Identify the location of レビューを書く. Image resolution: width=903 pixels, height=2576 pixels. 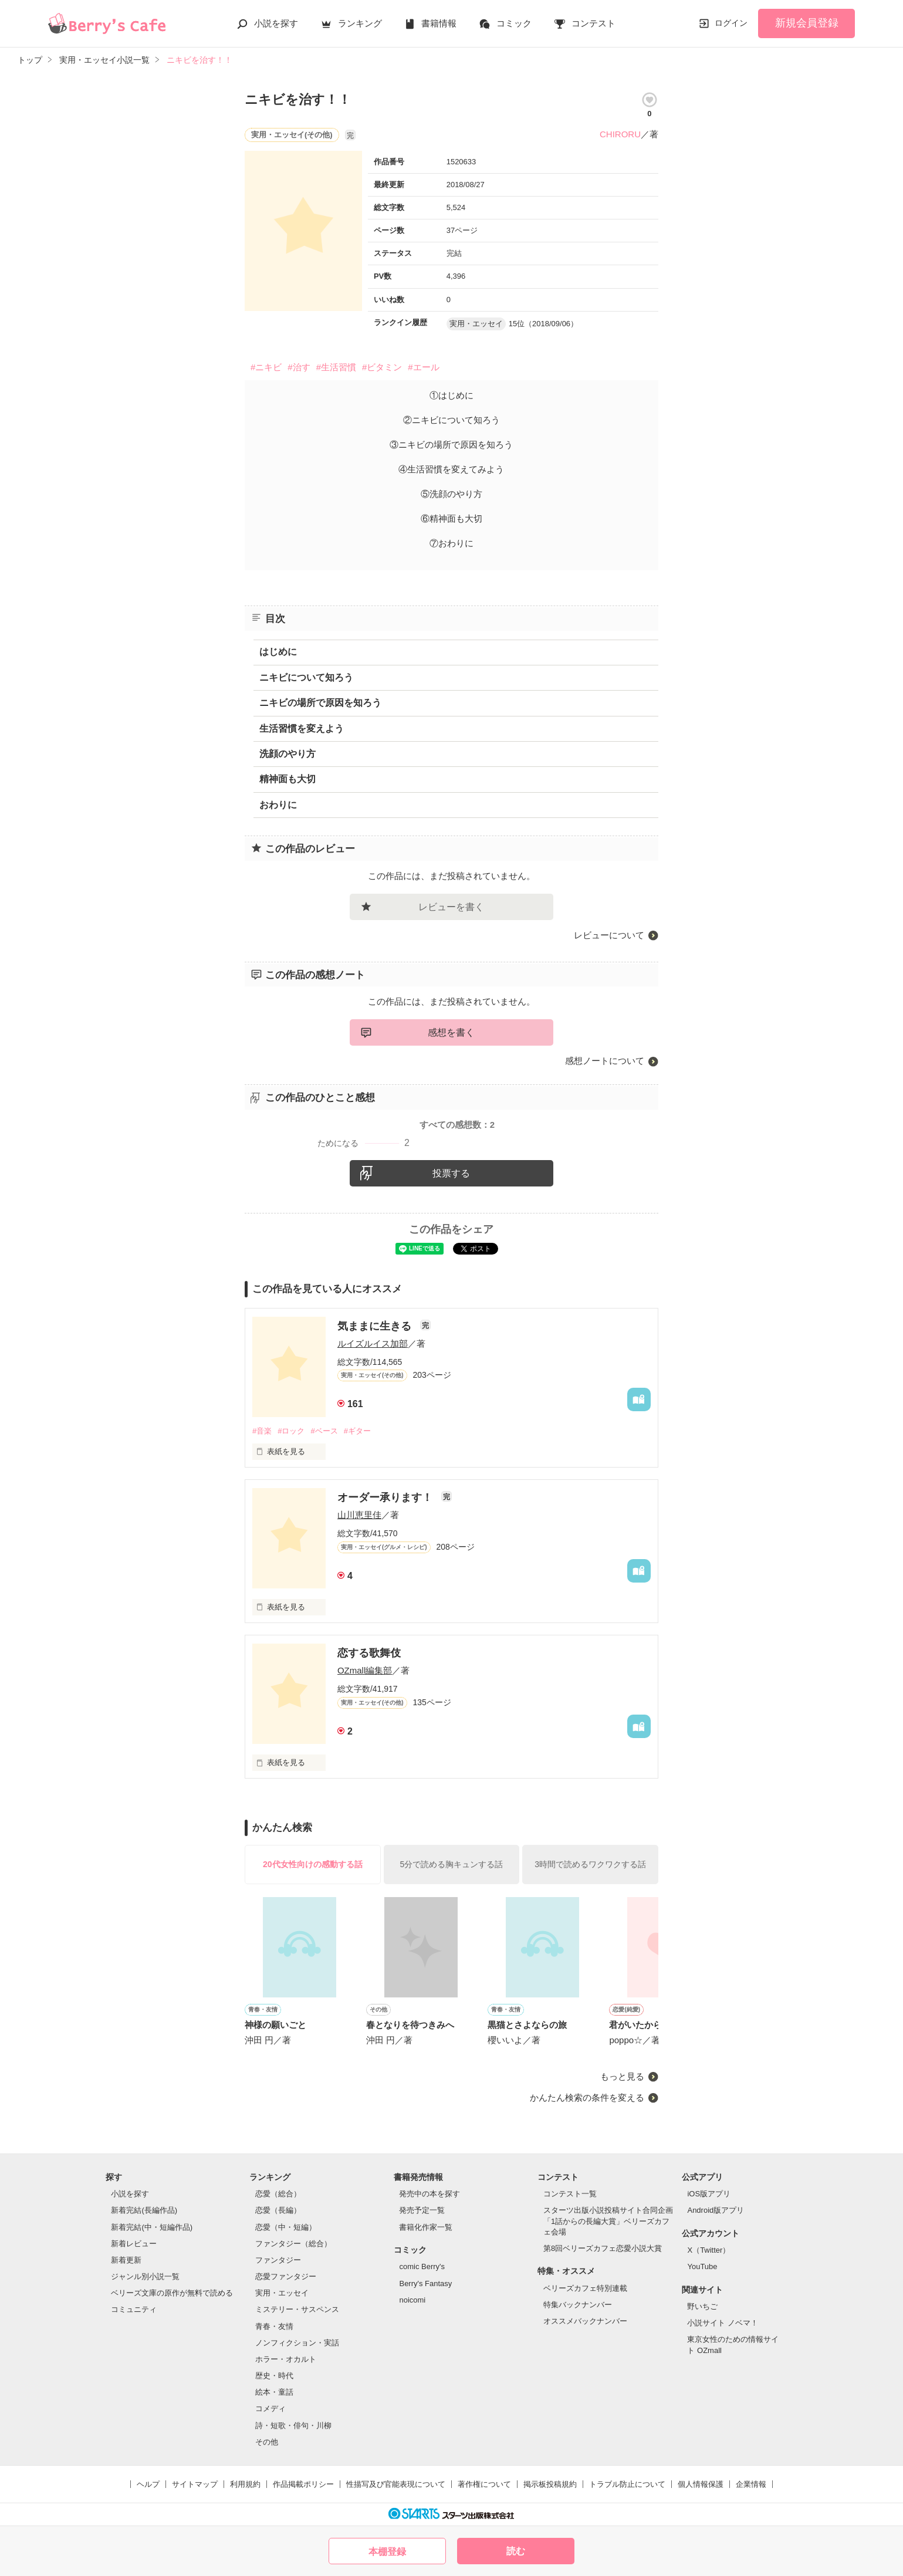
(451, 907).